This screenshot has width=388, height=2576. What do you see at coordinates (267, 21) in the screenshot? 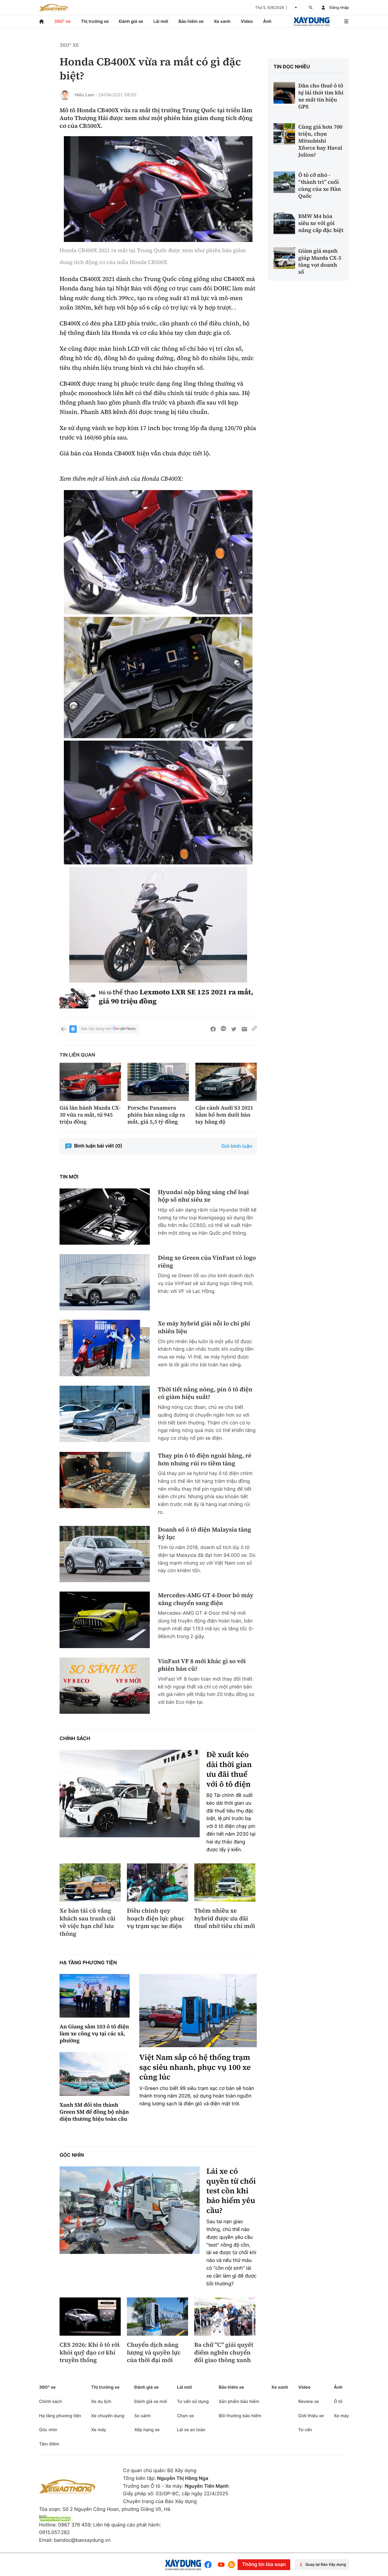
I see `Ảnh` at bounding box center [267, 21].